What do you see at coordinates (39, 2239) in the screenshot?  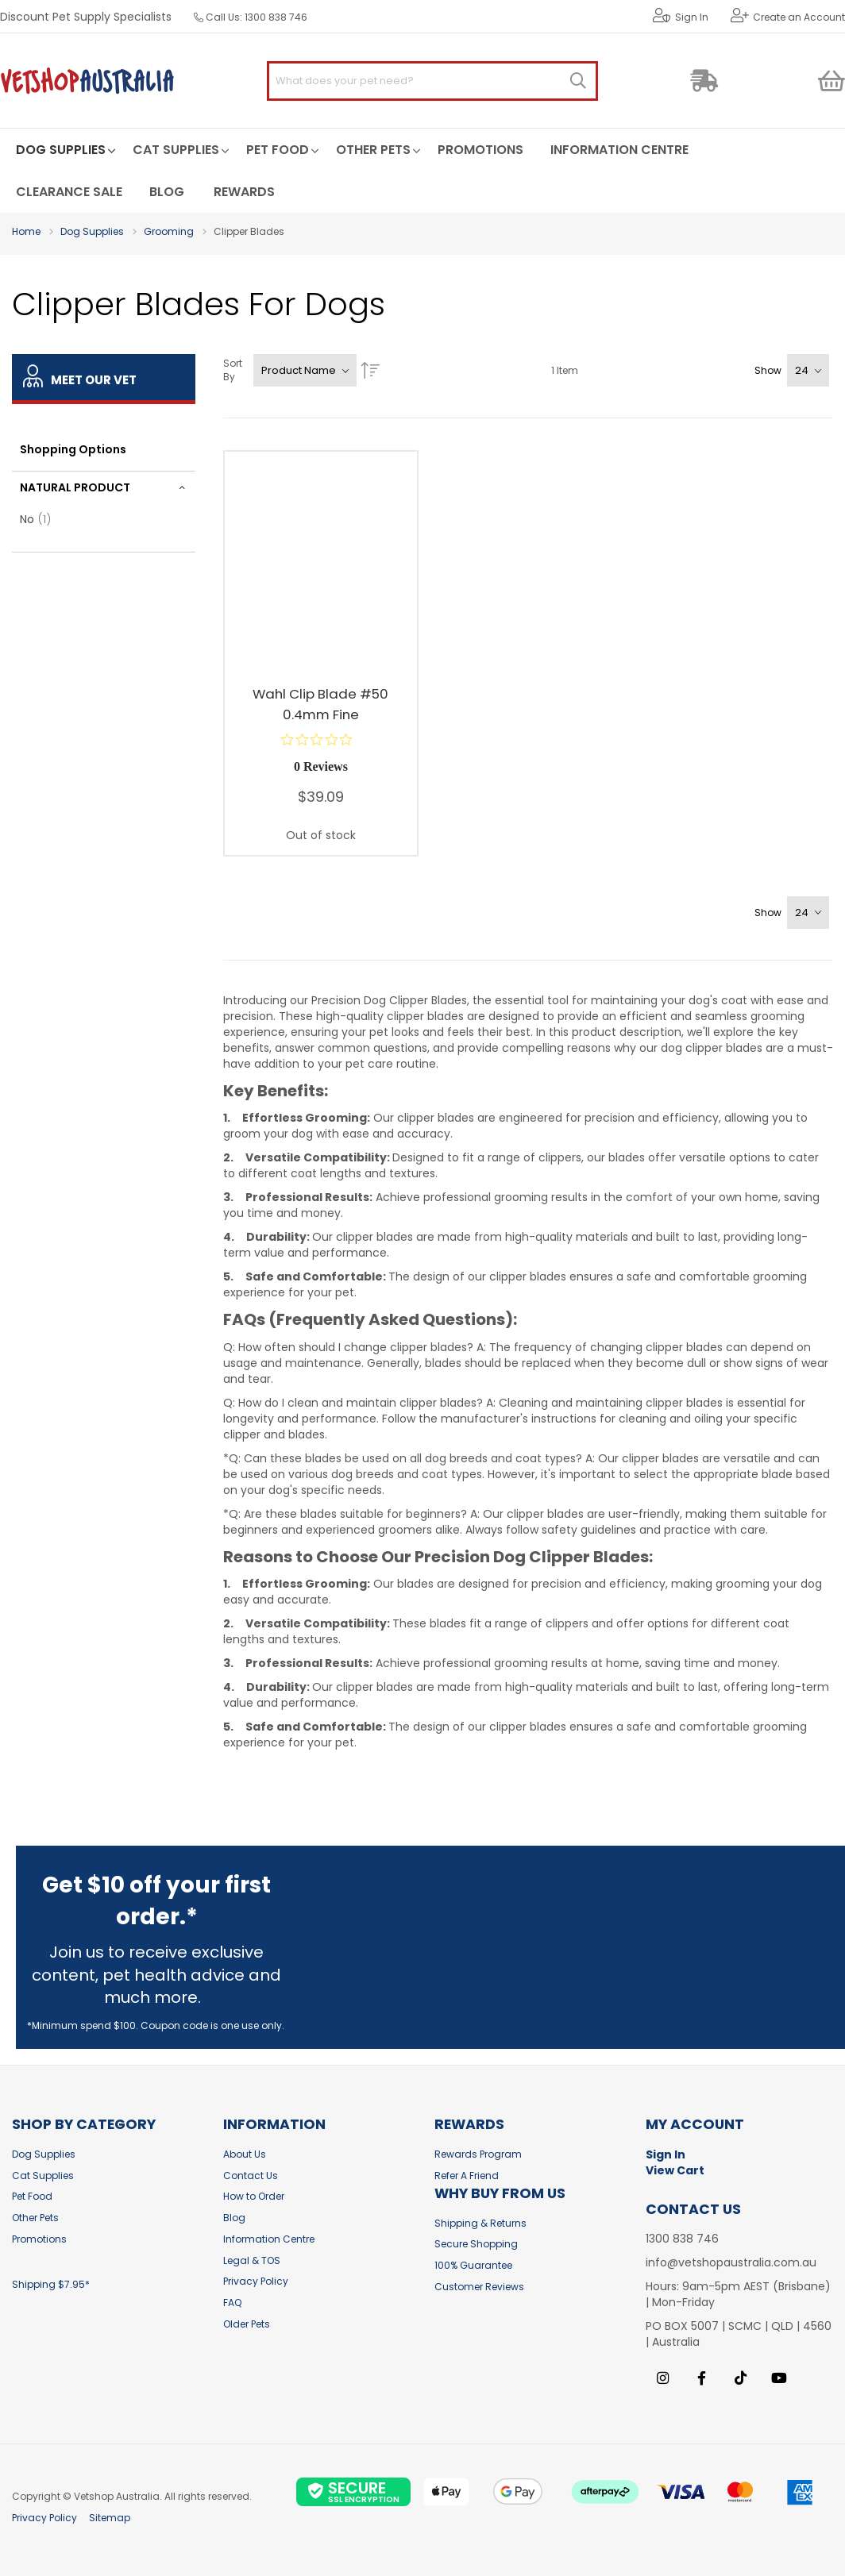 I see `Promotions` at bounding box center [39, 2239].